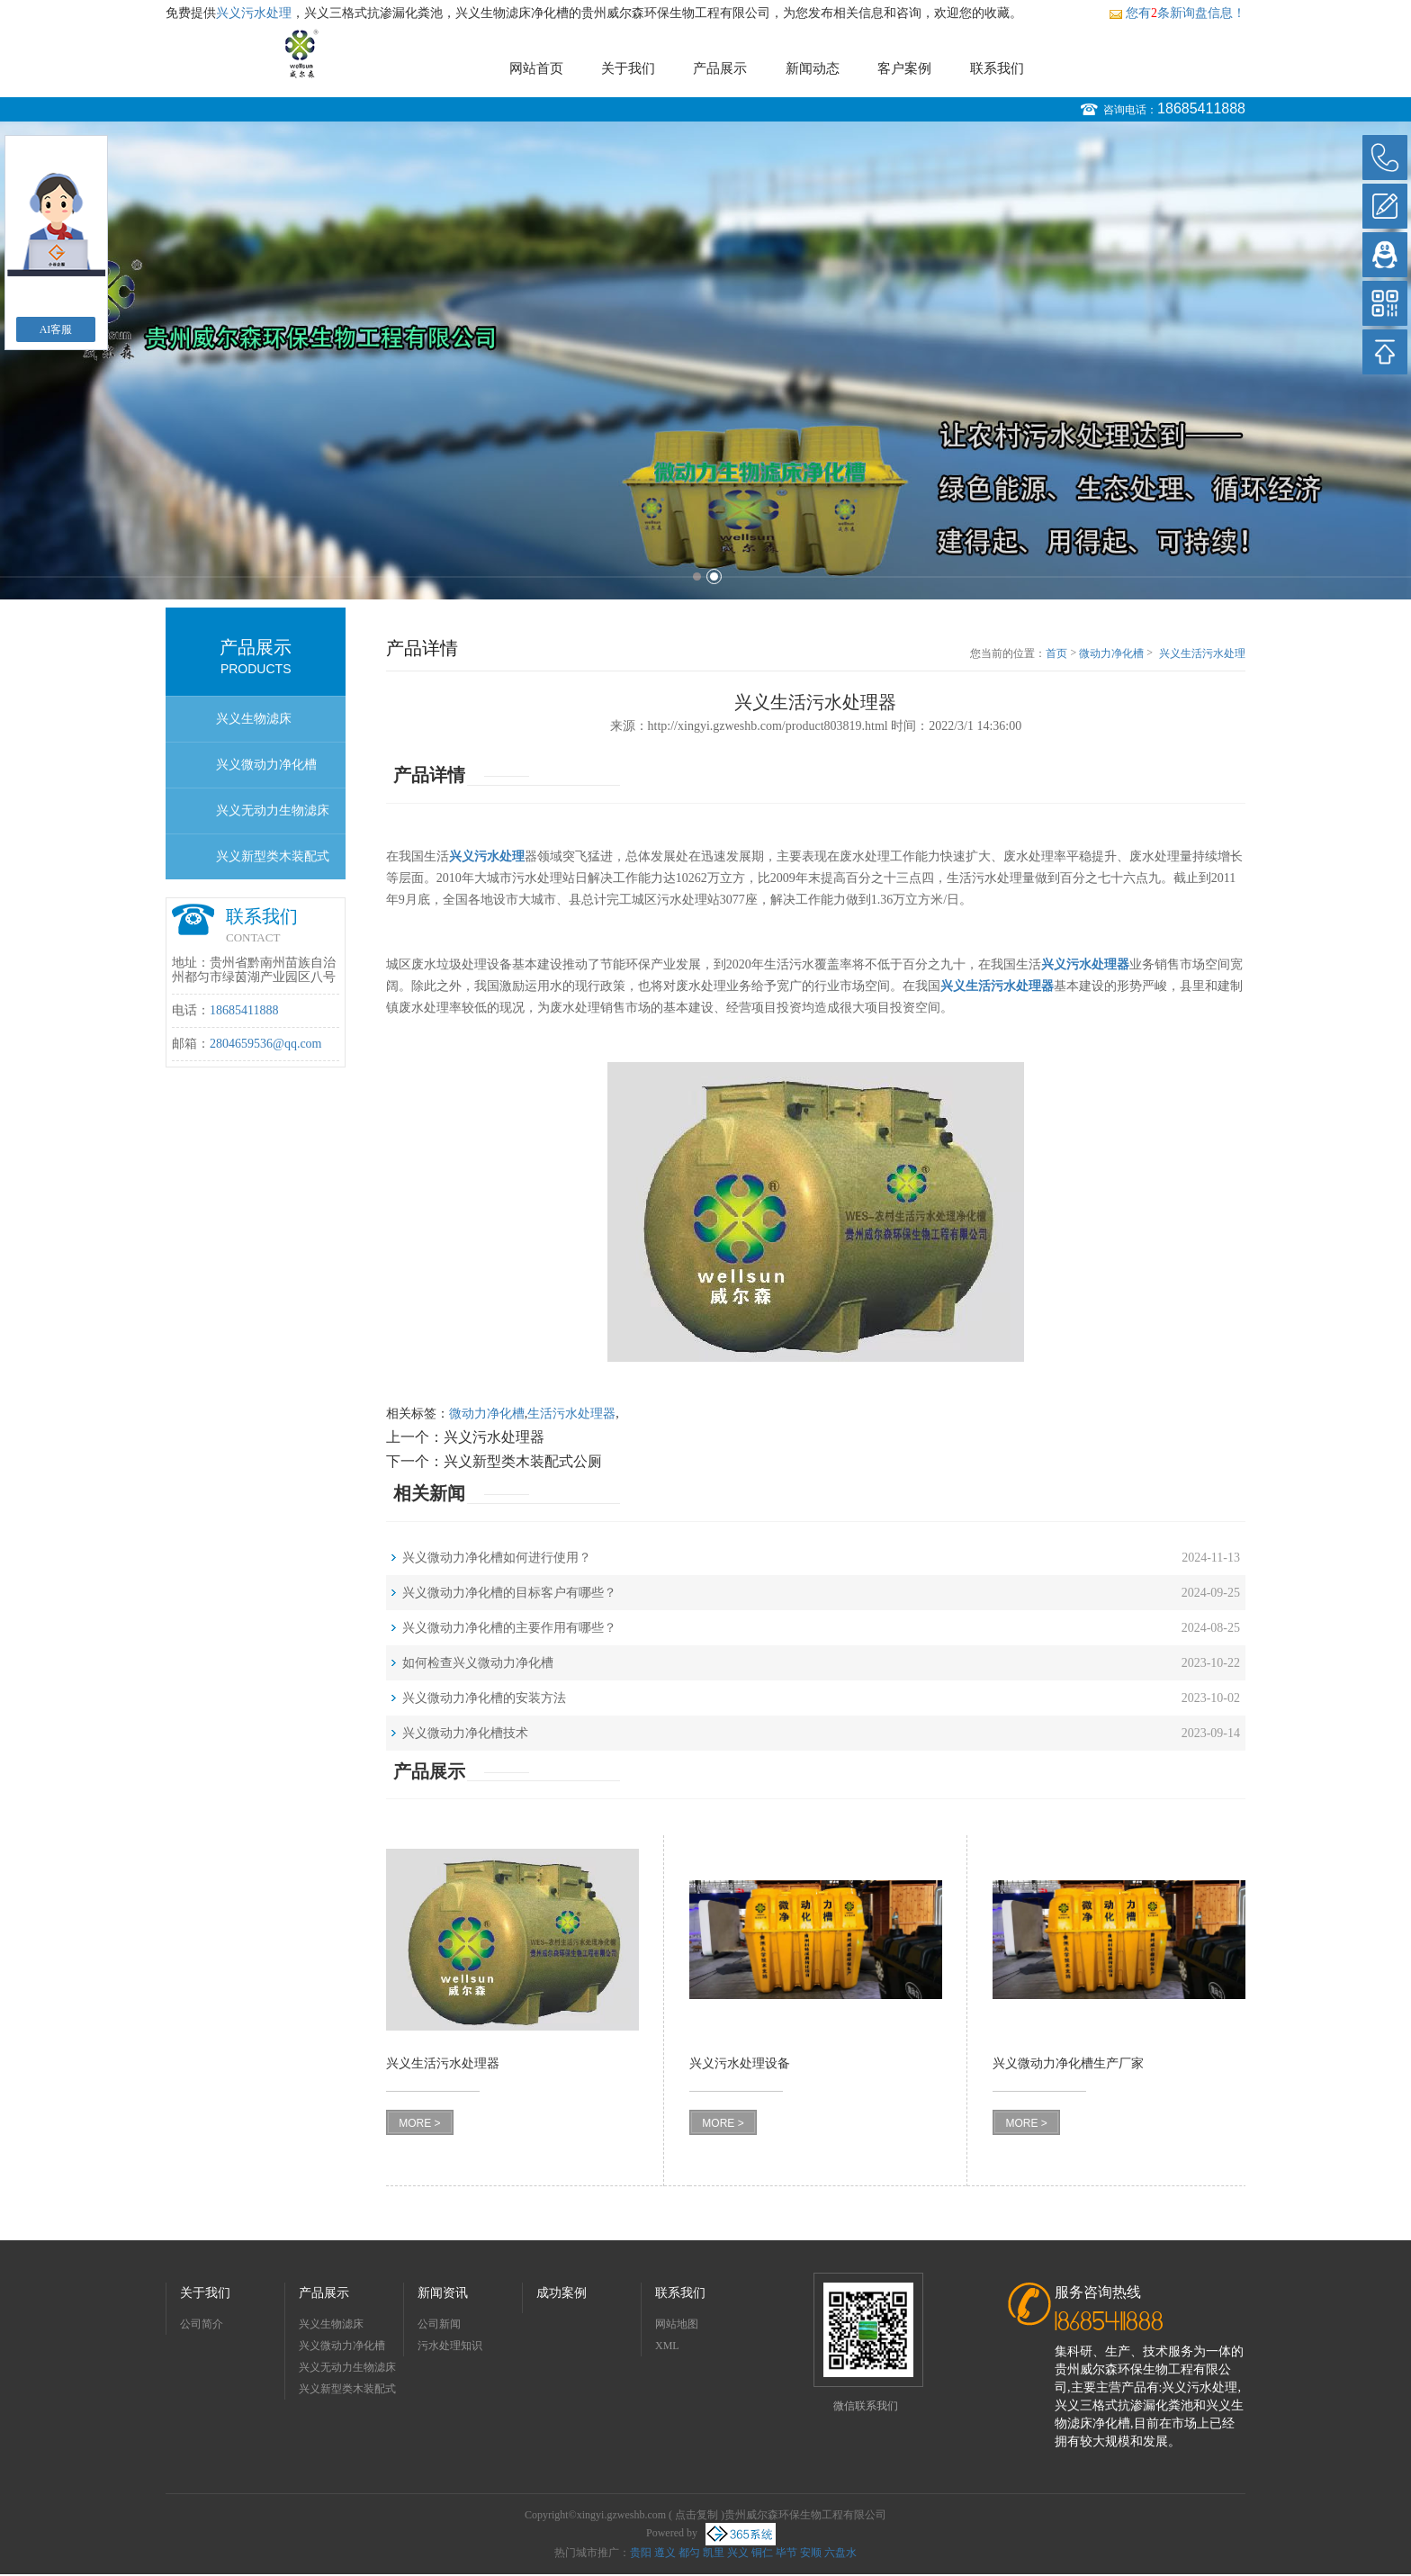 This screenshot has height=2576, width=1411. I want to click on 遵义, so click(665, 2552).